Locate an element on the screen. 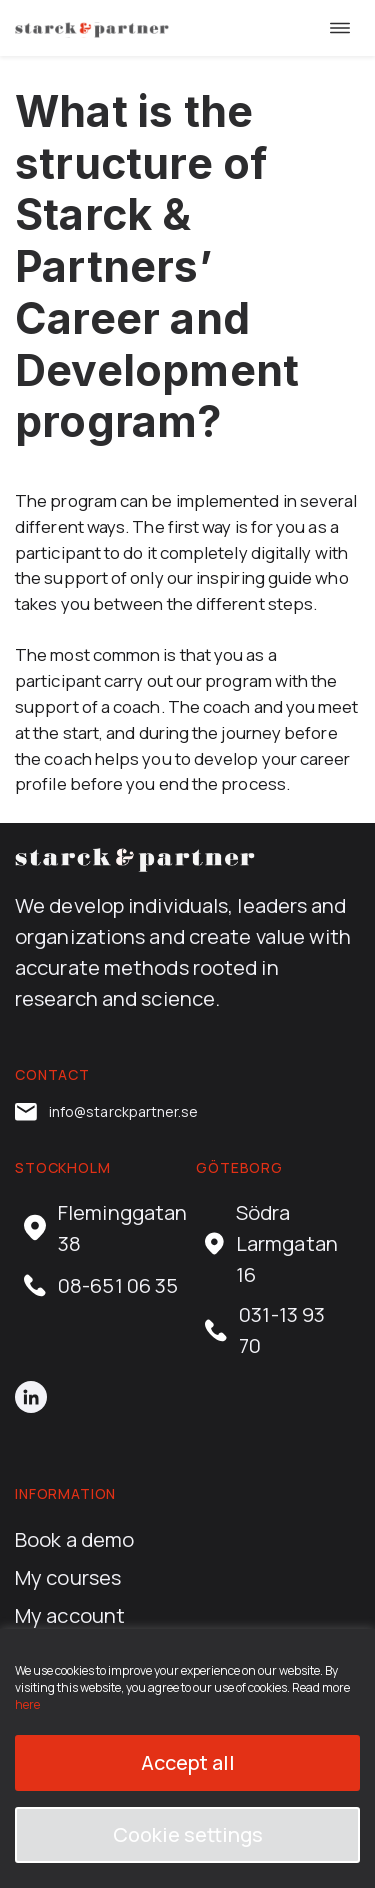  031-13 93 70 is located at coordinates (265, 1329).